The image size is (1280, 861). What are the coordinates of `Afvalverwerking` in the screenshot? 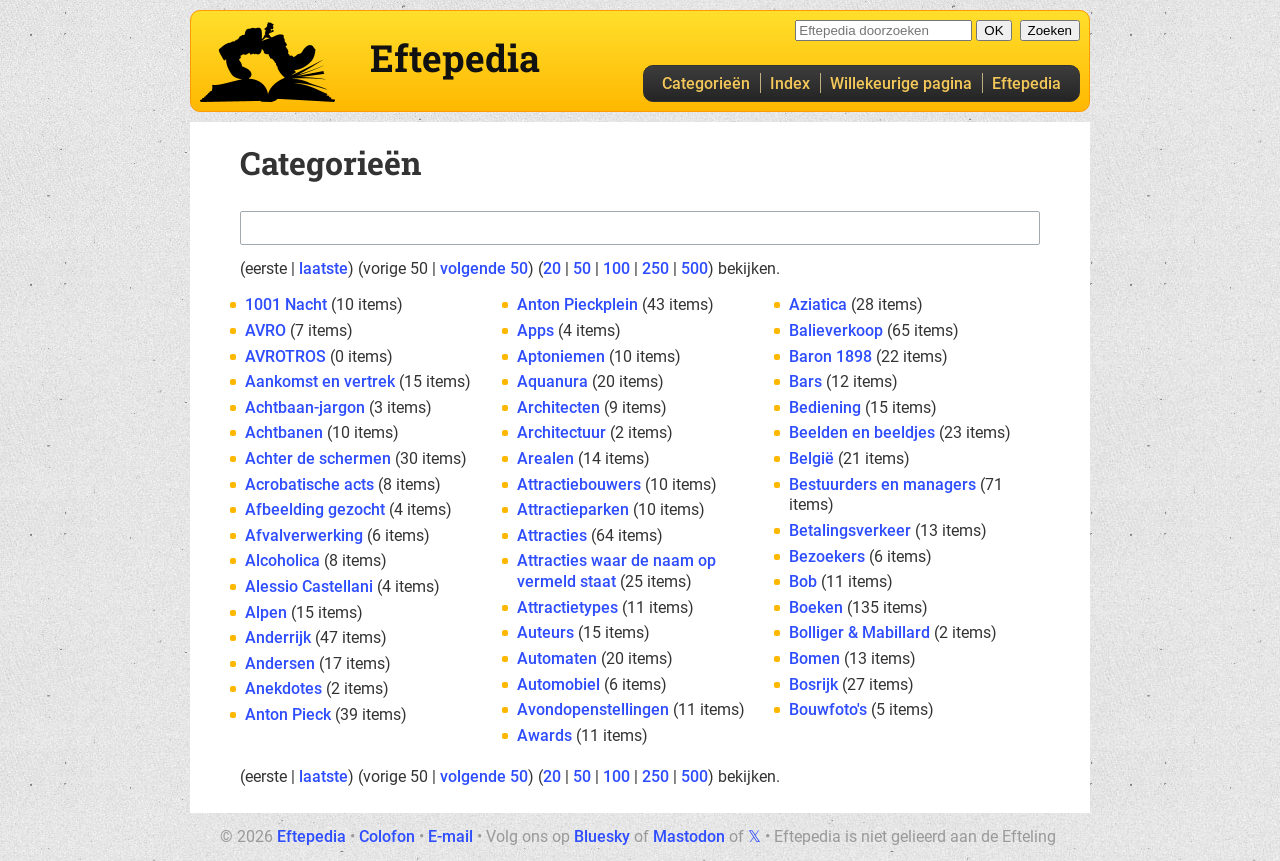 It's located at (304, 535).